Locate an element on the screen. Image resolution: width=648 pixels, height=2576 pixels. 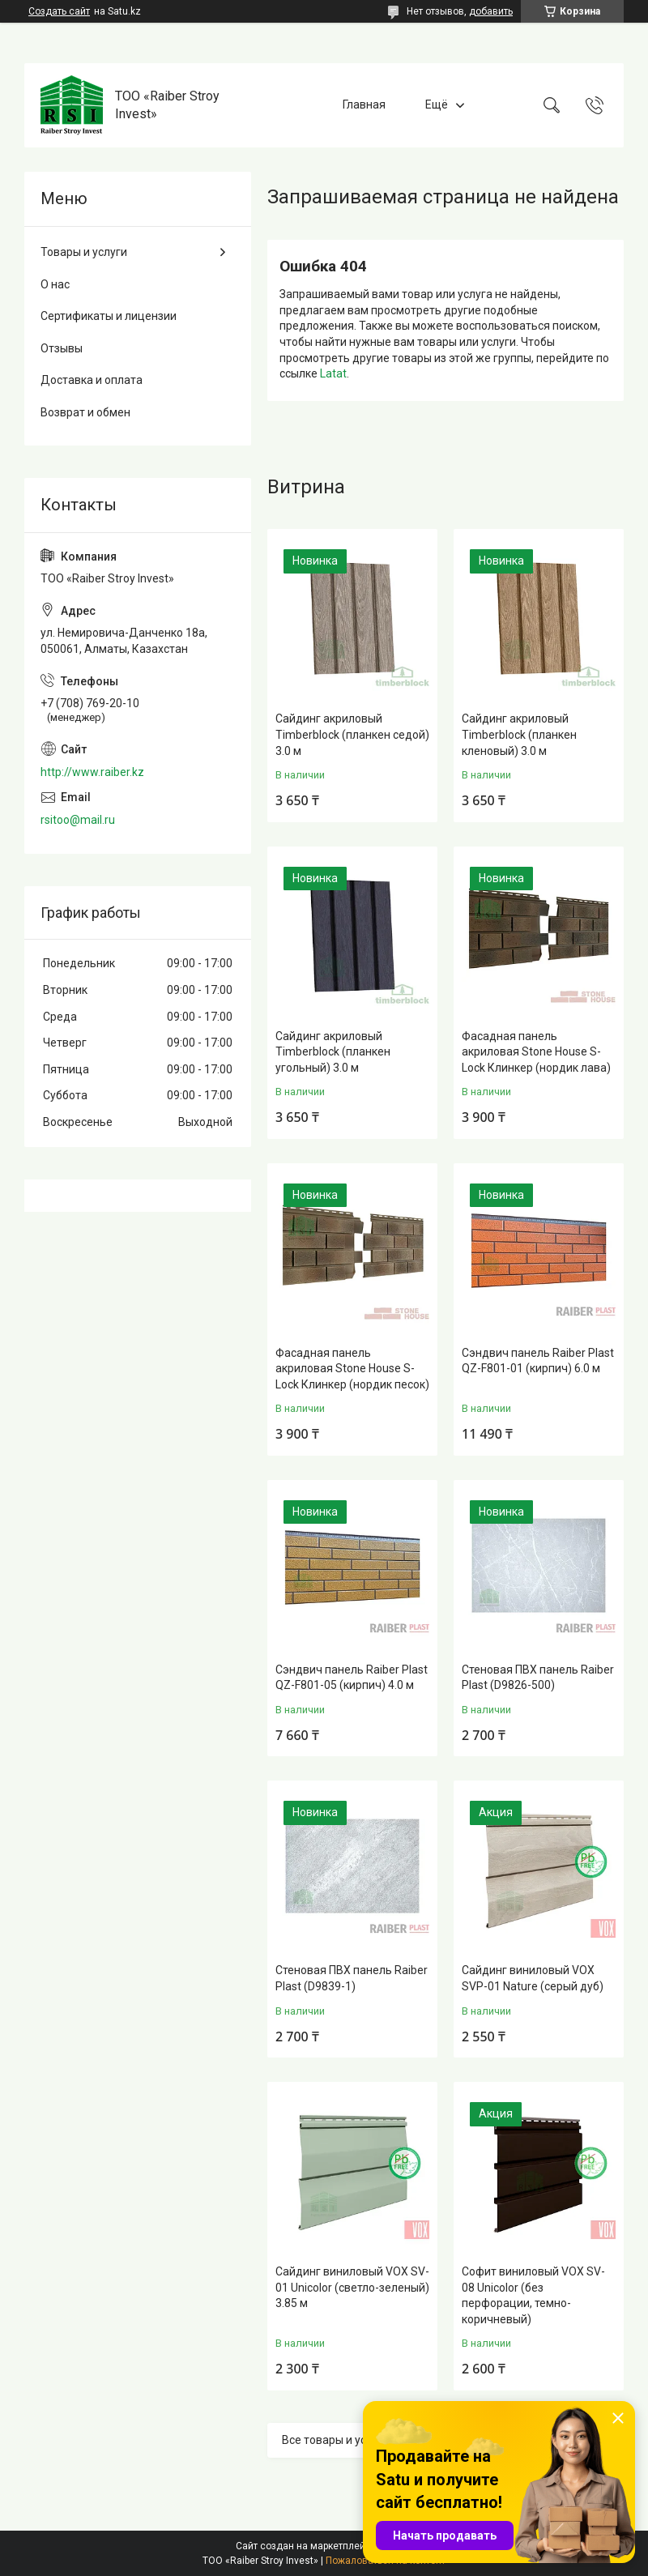
Сайдинг виниловый VOX SV-01 Unicolor (светло-зеленый) 3.85 м is located at coordinates (352, 2287).